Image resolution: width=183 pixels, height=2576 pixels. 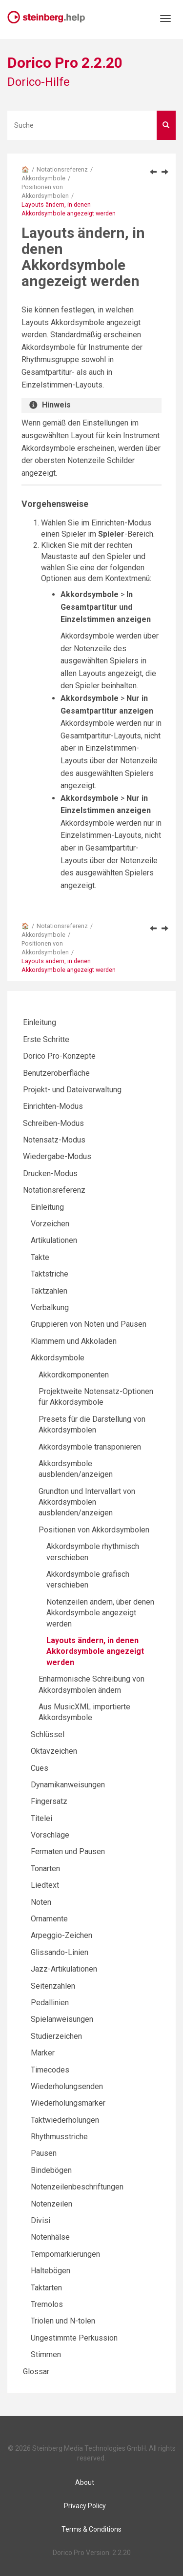 I want to click on Stimmen, so click(x=46, y=2354).